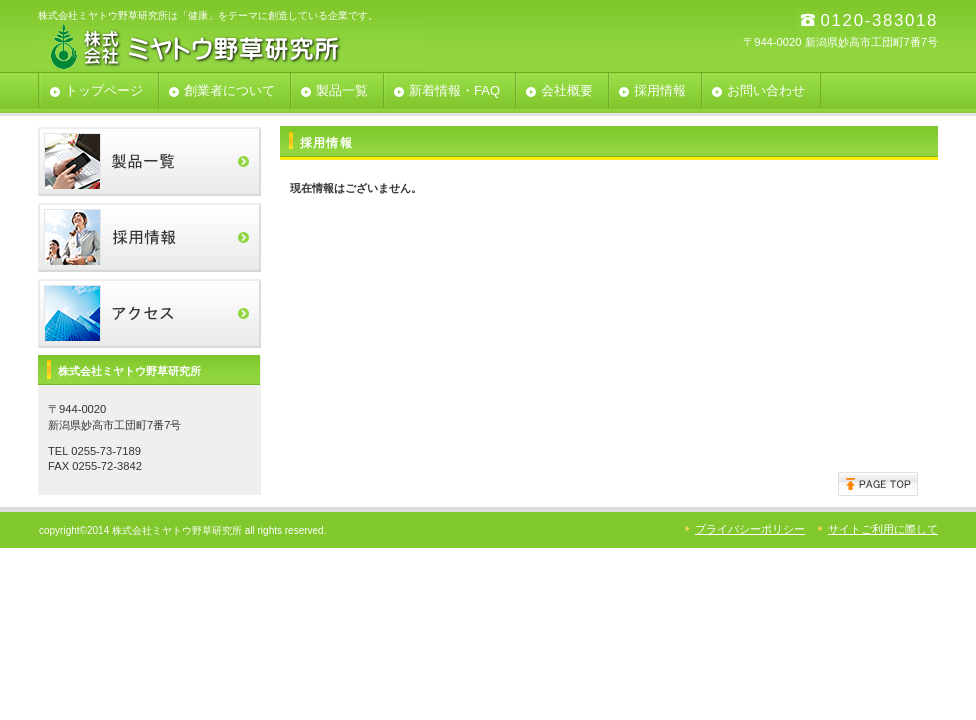 Image resolution: width=976 pixels, height=720 pixels. What do you see at coordinates (149, 237) in the screenshot?
I see `採用情報` at bounding box center [149, 237].